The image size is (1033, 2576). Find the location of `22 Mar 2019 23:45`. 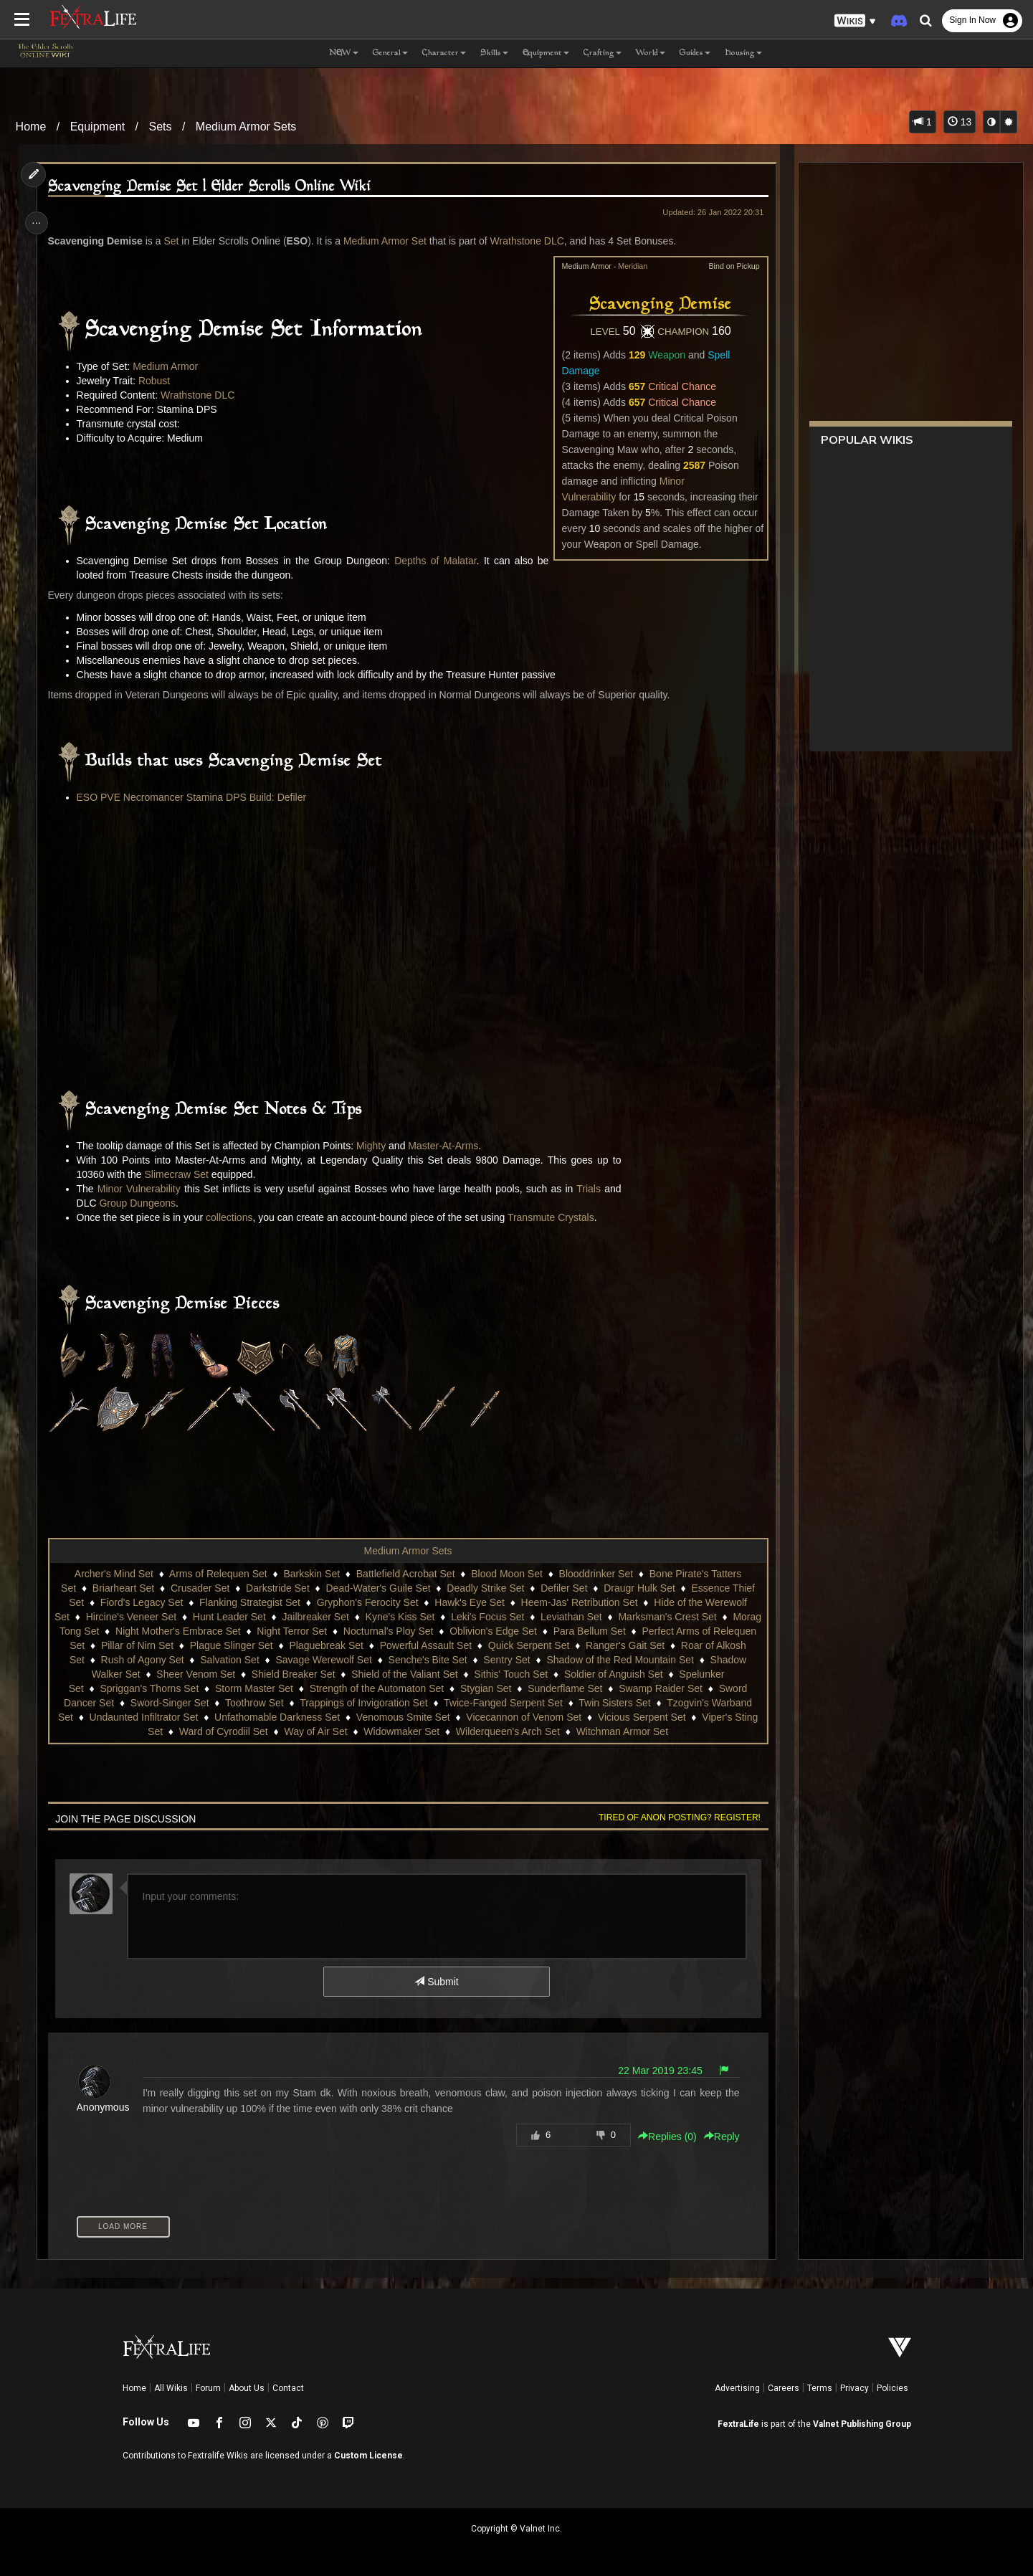

22 Mar 2019 23:45 is located at coordinates (654, 2070).